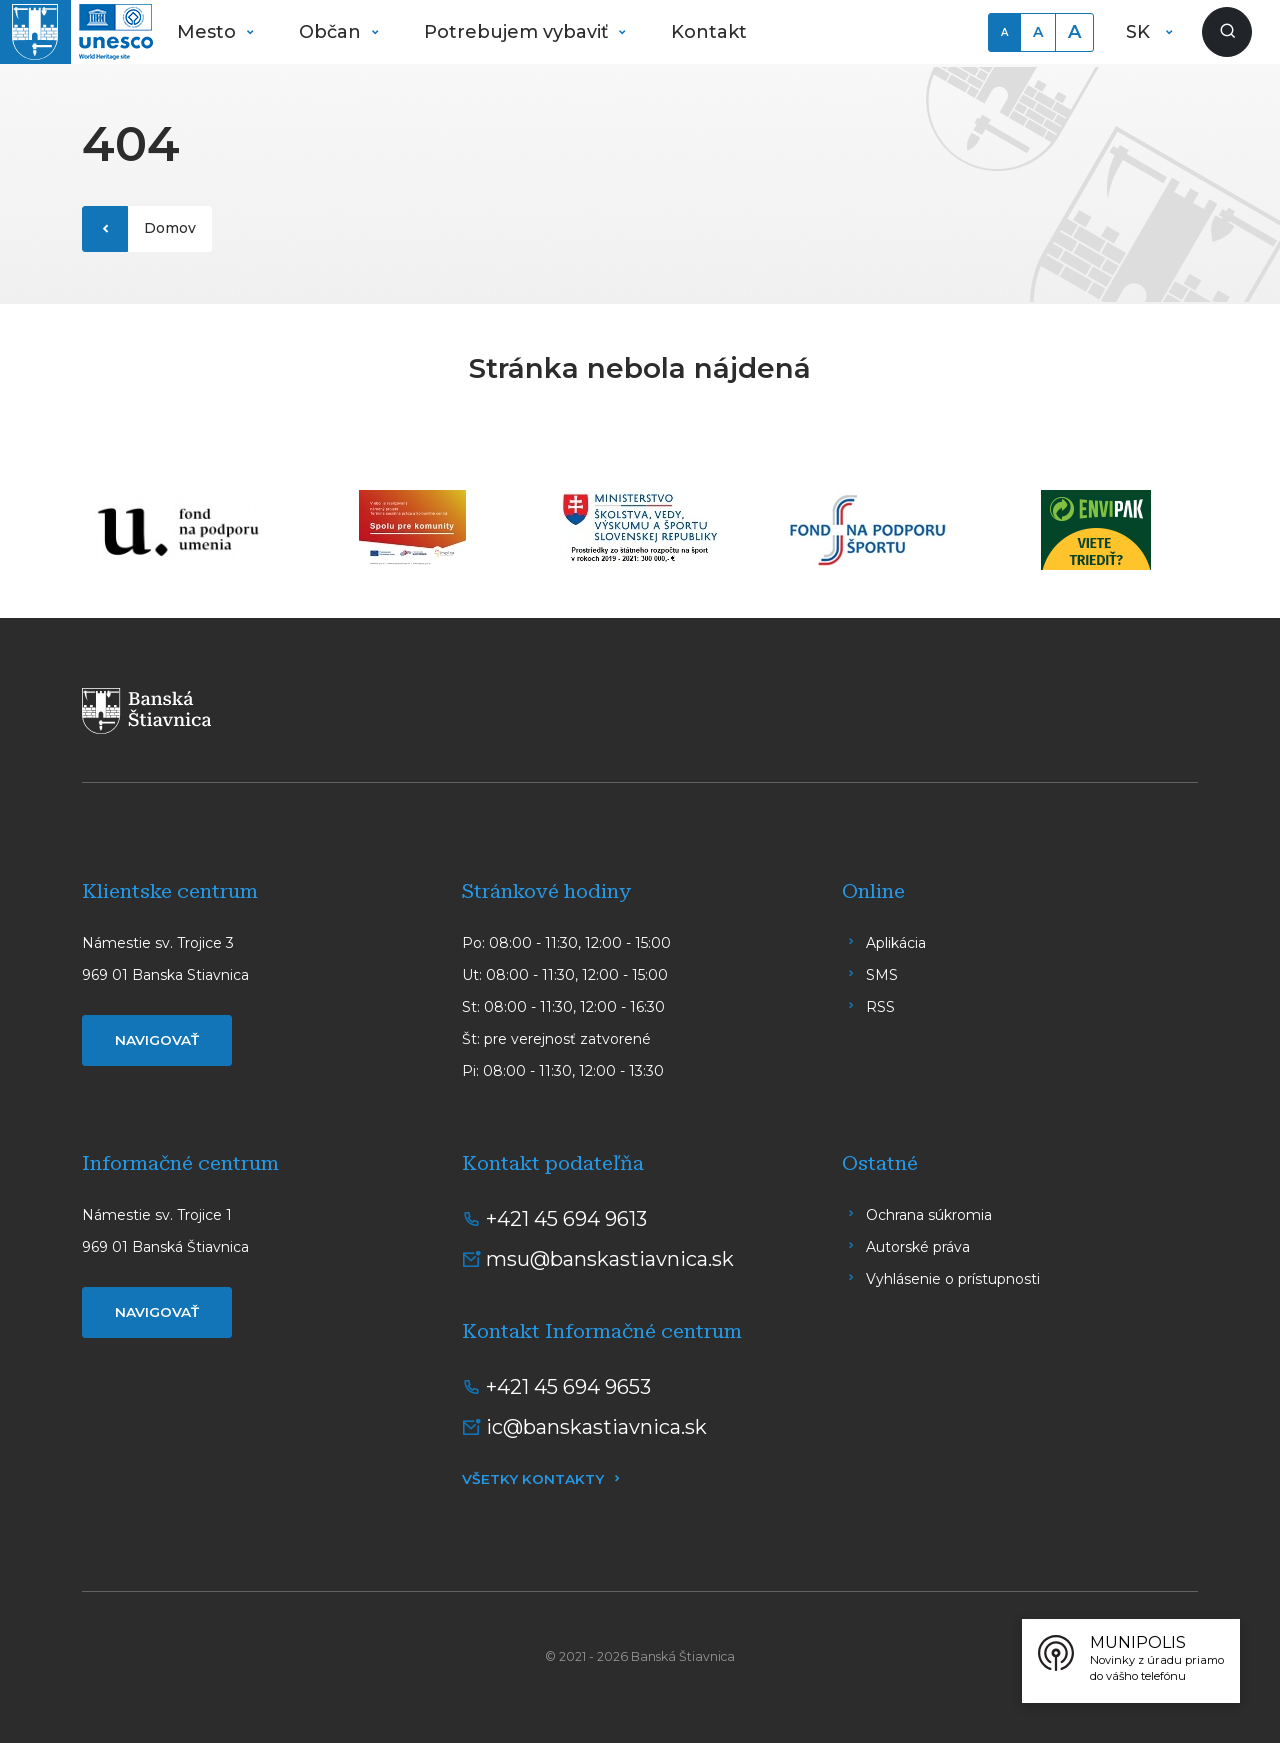 The height and width of the screenshot is (1743, 1280). What do you see at coordinates (918, 1247) in the screenshot?
I see `Autorské práva` at bounding box center [918, 1247].